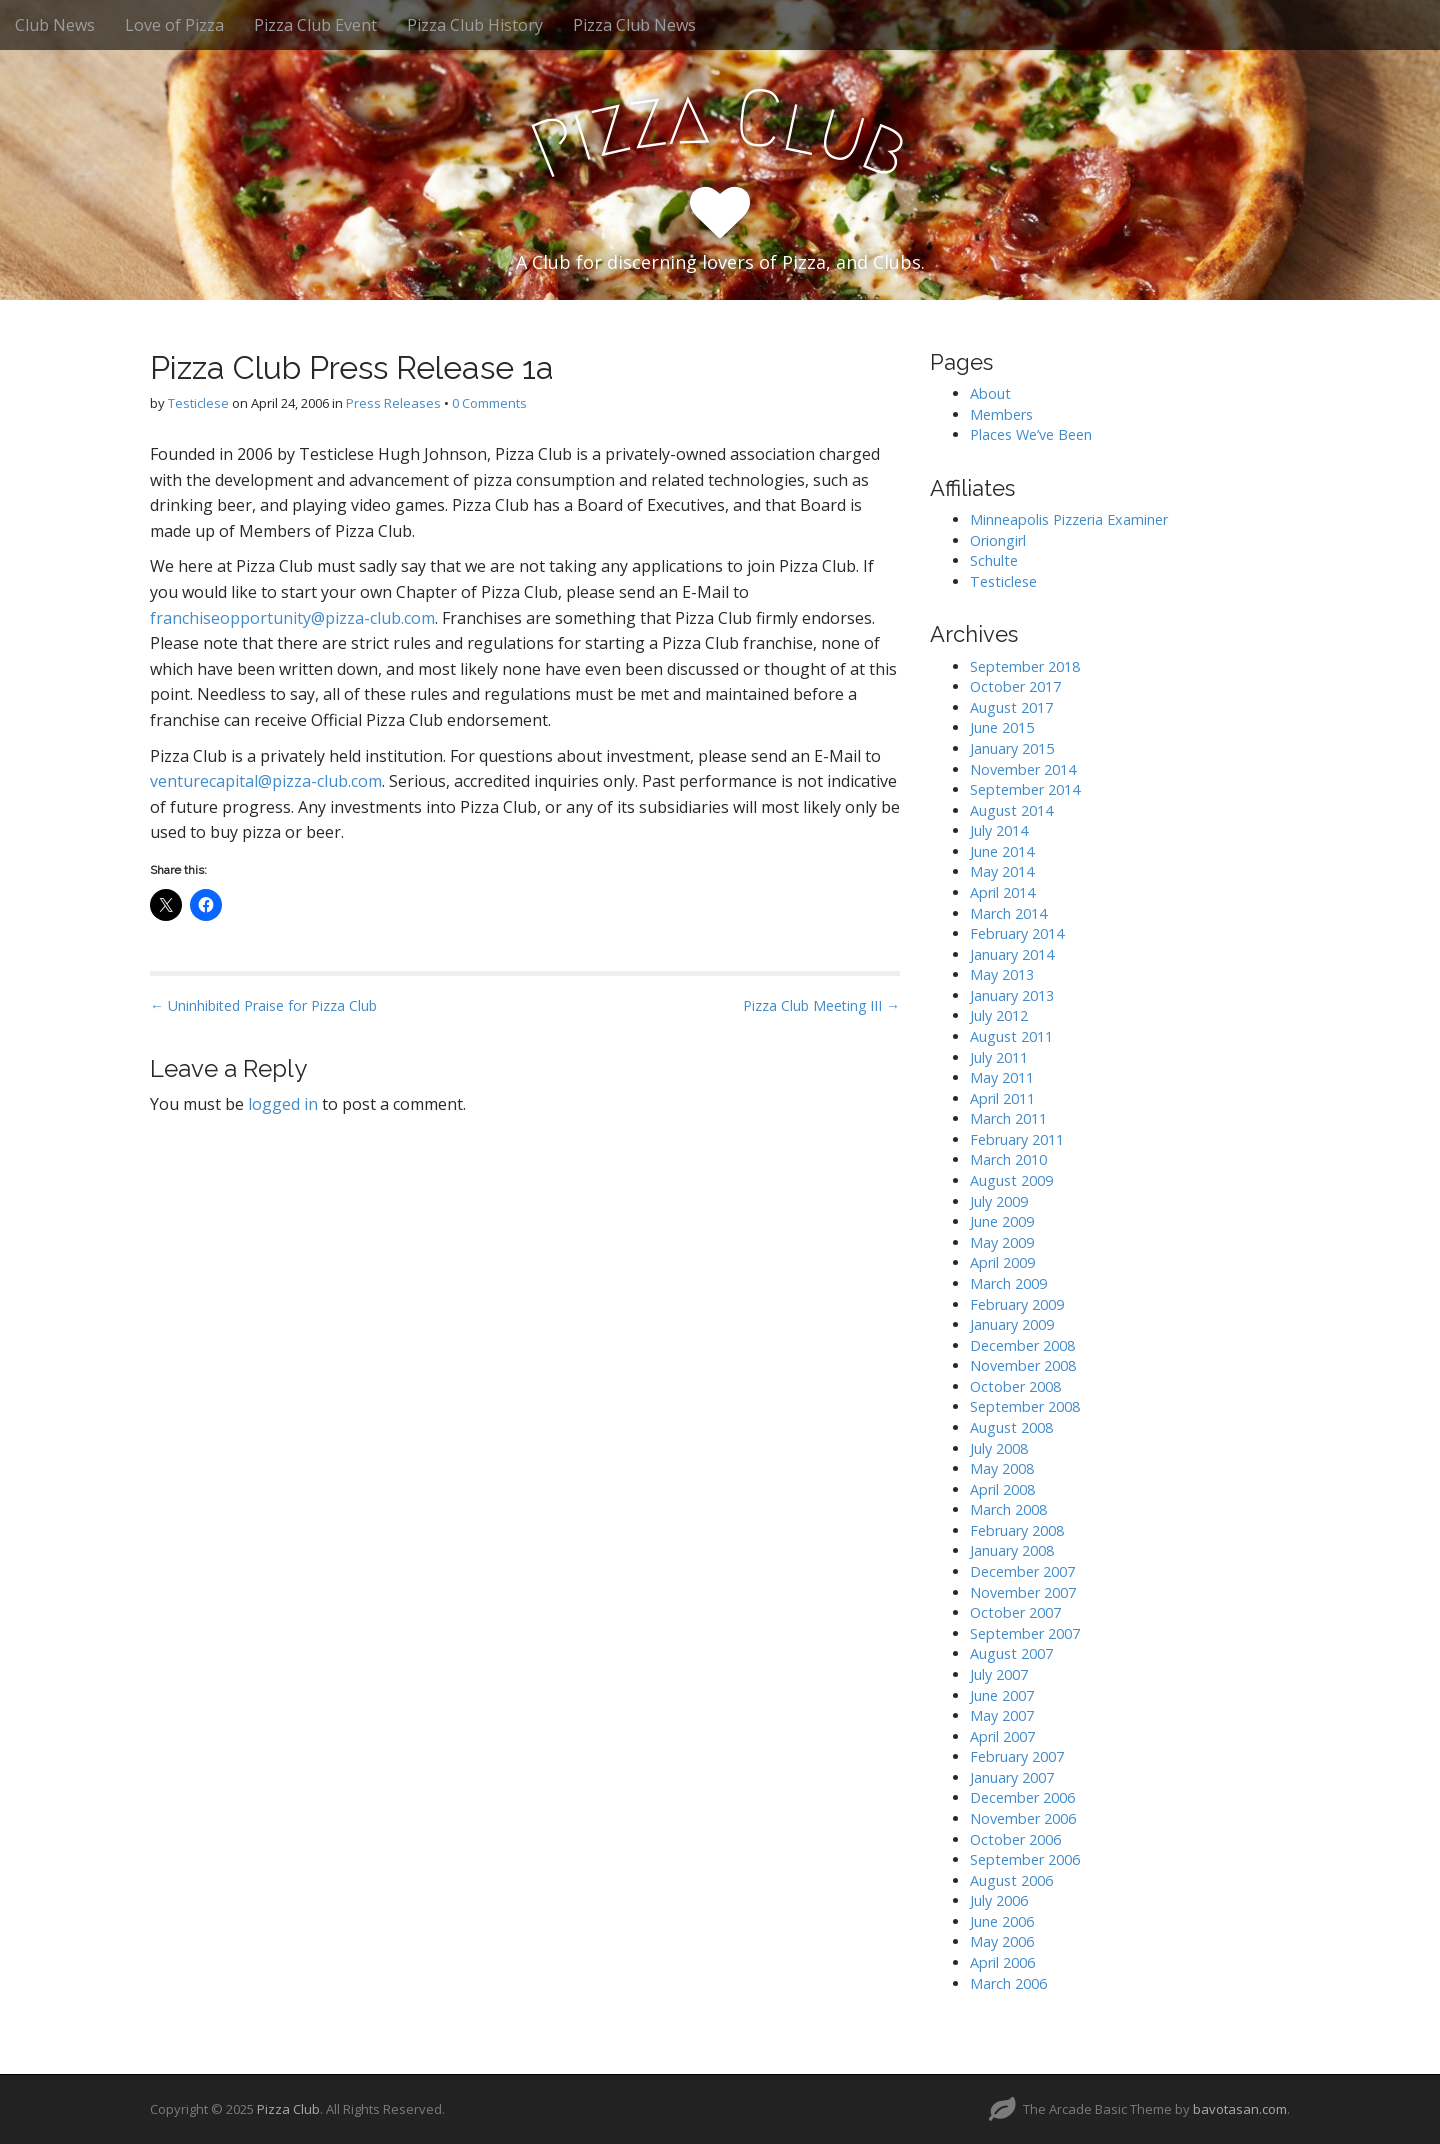 Image resolution: width=1440 pixels, height=2144 pixels. Describe the element at coordinates (1023, 1818) in the screenshot. I see `November 2006` at that location.